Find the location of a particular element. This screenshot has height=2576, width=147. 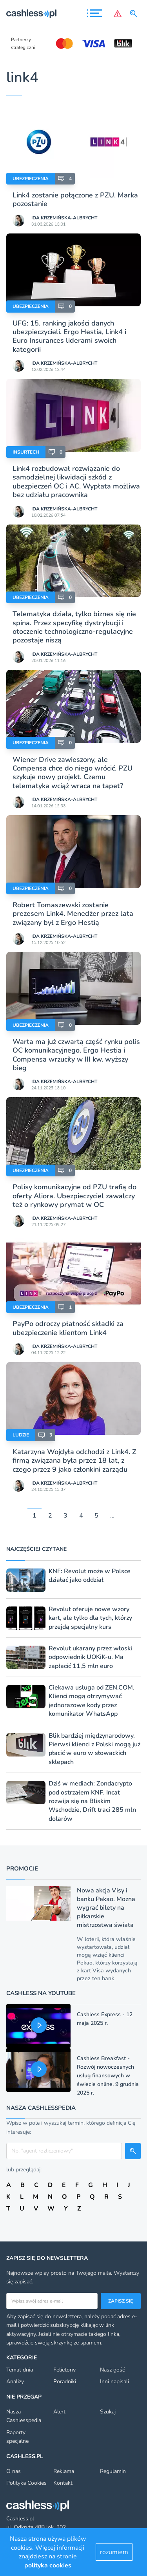

Alert is located at coordinates (59, 2411).